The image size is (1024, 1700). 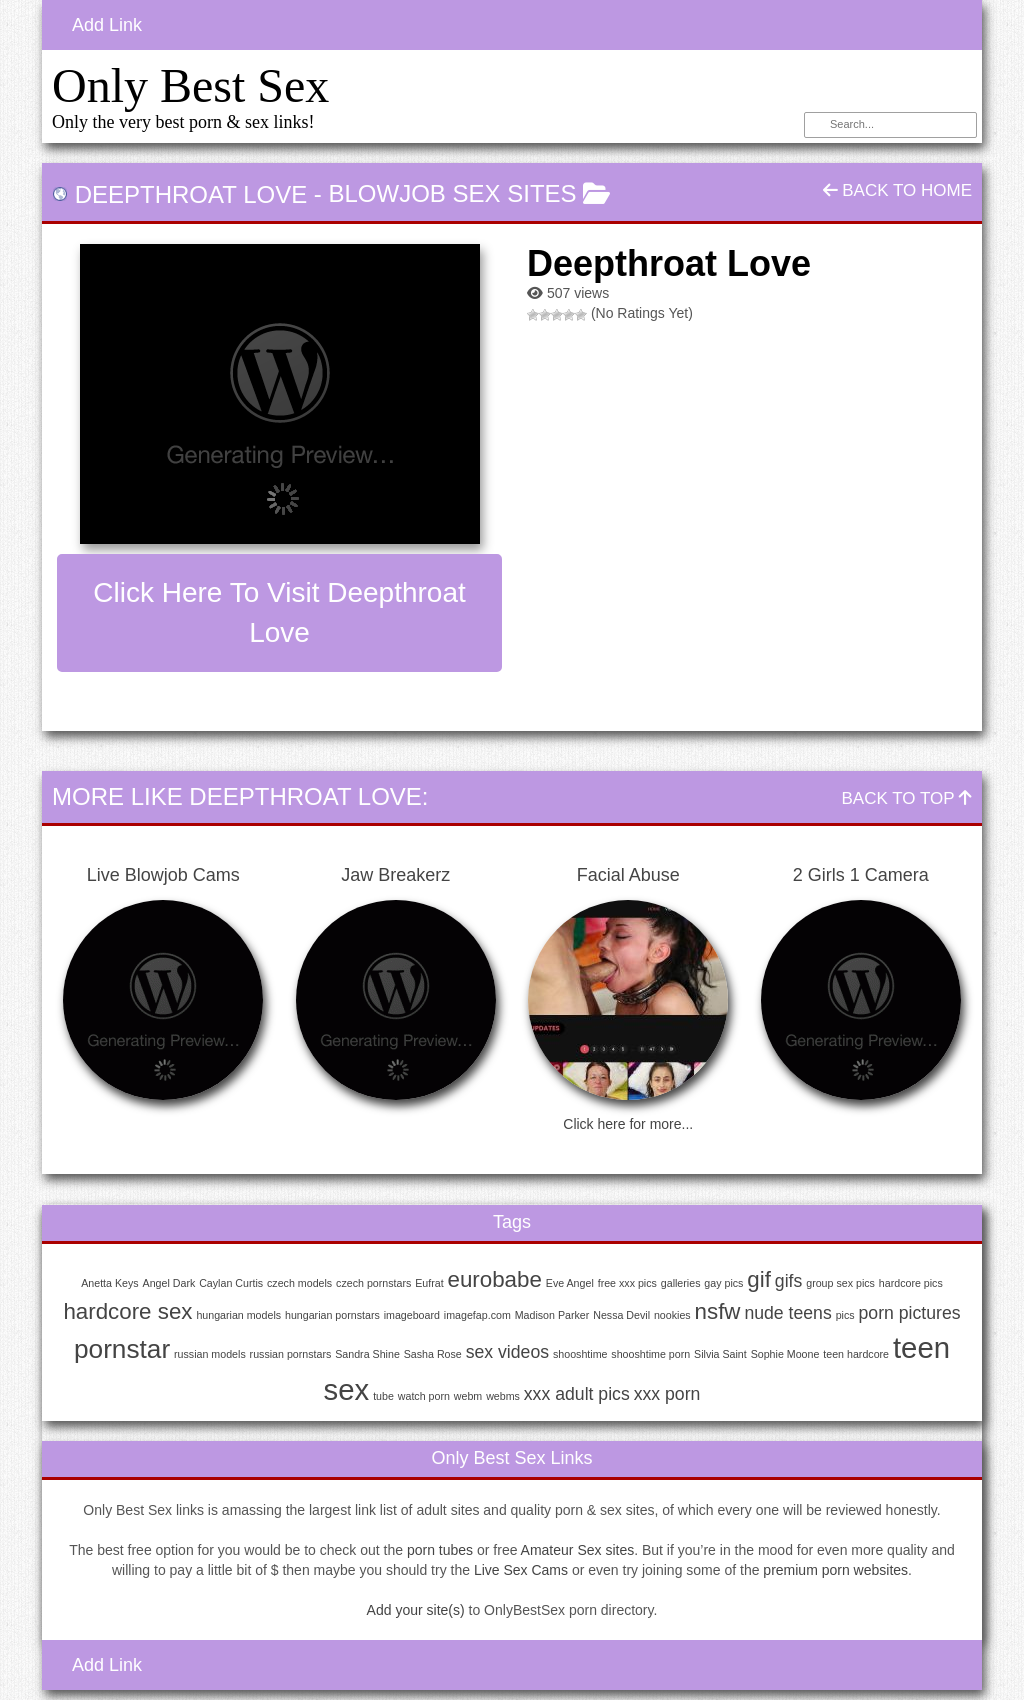 I want to click on Nessa Devil [Nessa Devil (1 item)], so click(x=621, y=1315).